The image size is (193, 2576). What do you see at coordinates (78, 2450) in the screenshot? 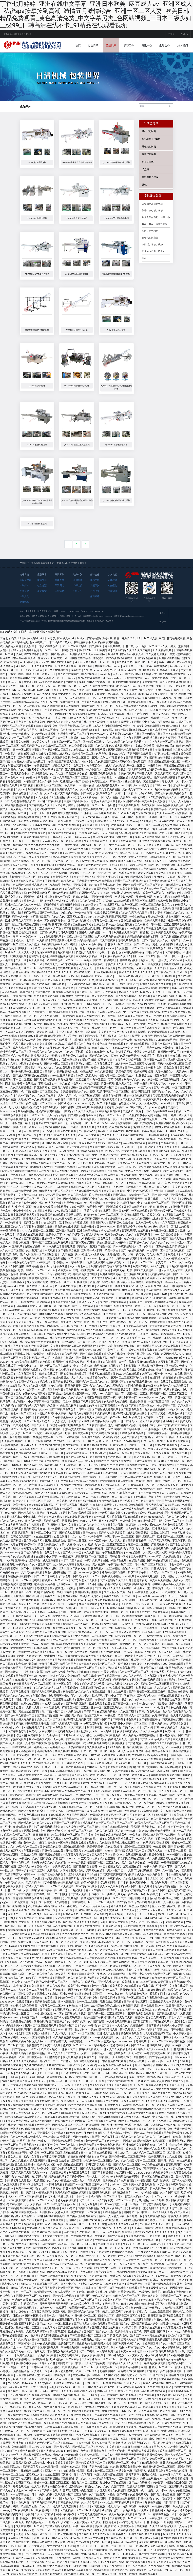
I see `欧美日韩午夜爽爽` at bounding box center [78, 2450].